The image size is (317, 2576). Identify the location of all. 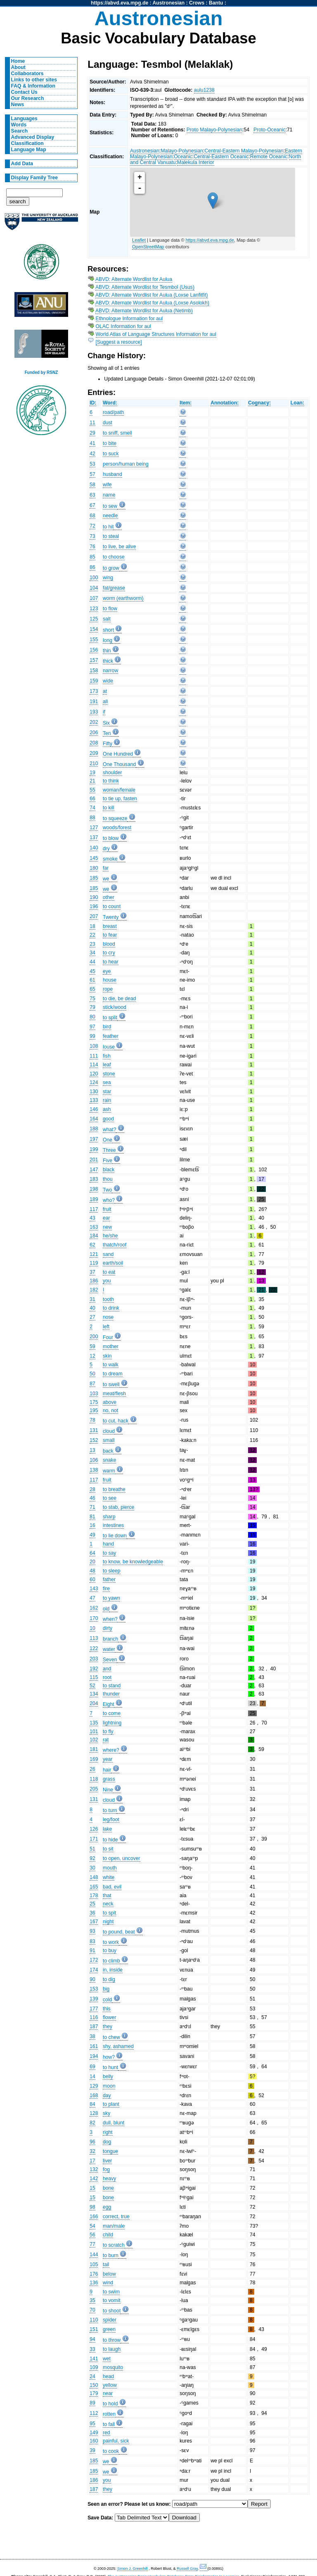
(105, 701).